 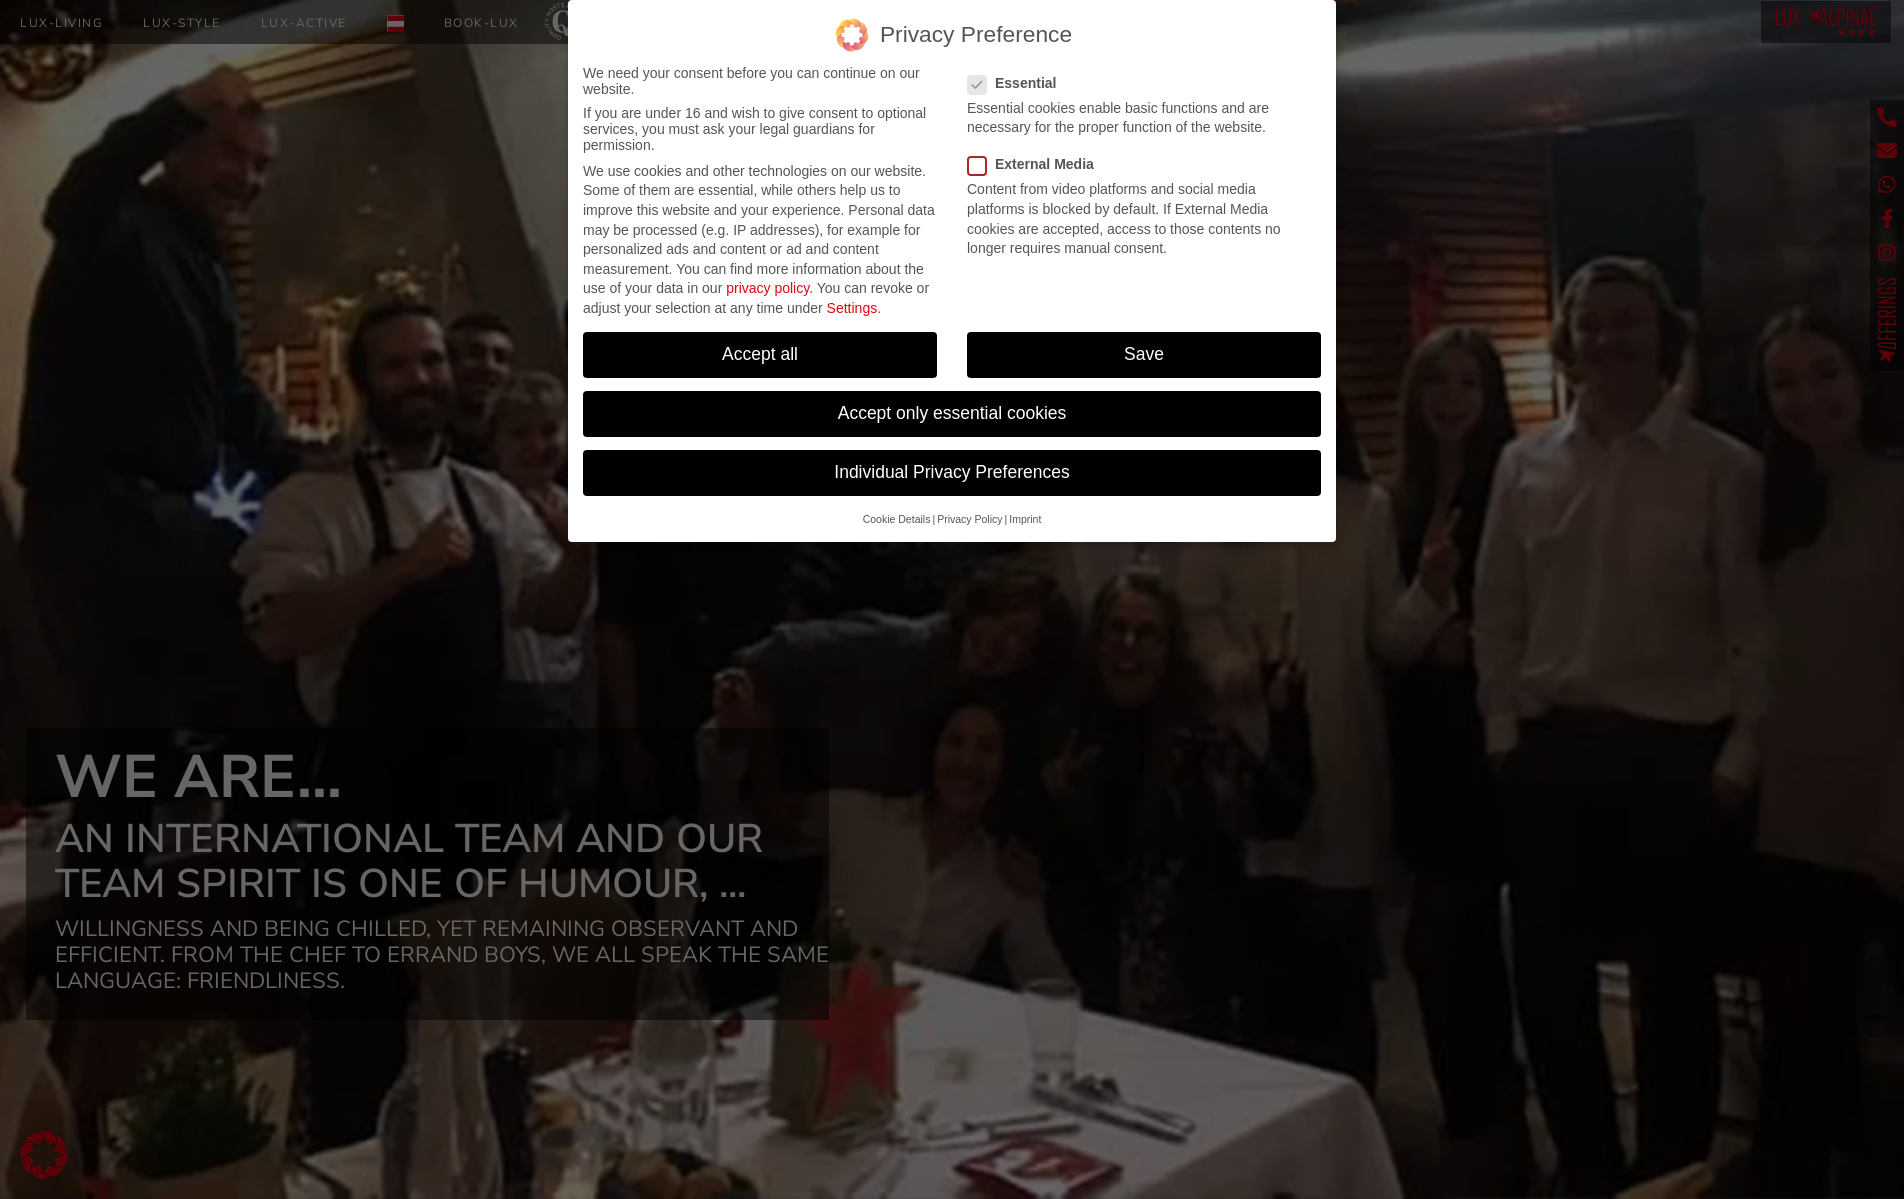 I want to click on Settings, so click(x=852, y=308).